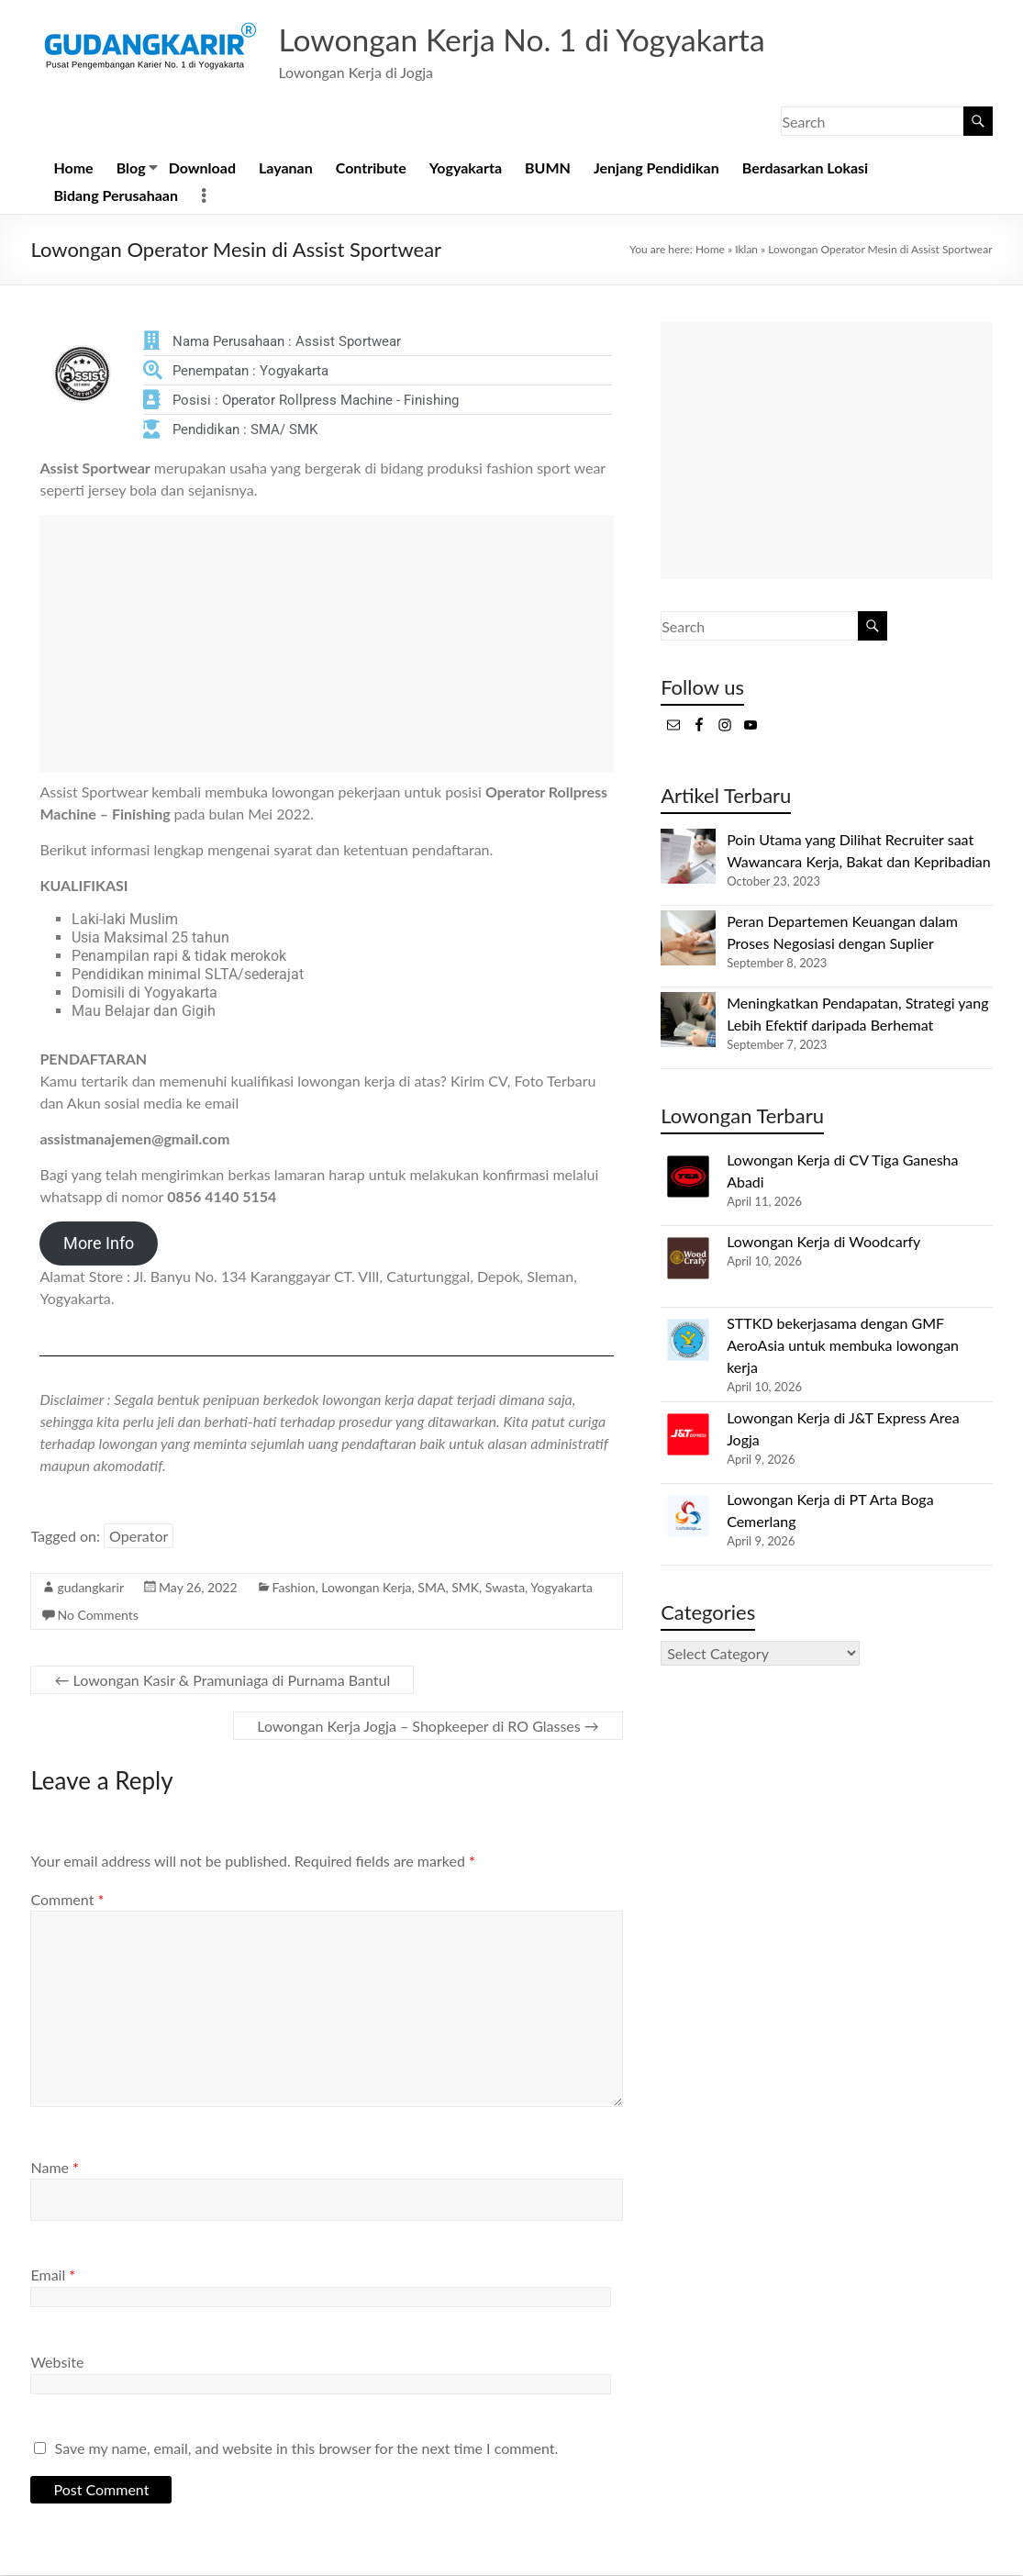 This screenshot has height=2576, width=1023. Describe the element at coordinates (431, 1588) in the screenshot. I see `SMA` at that location.